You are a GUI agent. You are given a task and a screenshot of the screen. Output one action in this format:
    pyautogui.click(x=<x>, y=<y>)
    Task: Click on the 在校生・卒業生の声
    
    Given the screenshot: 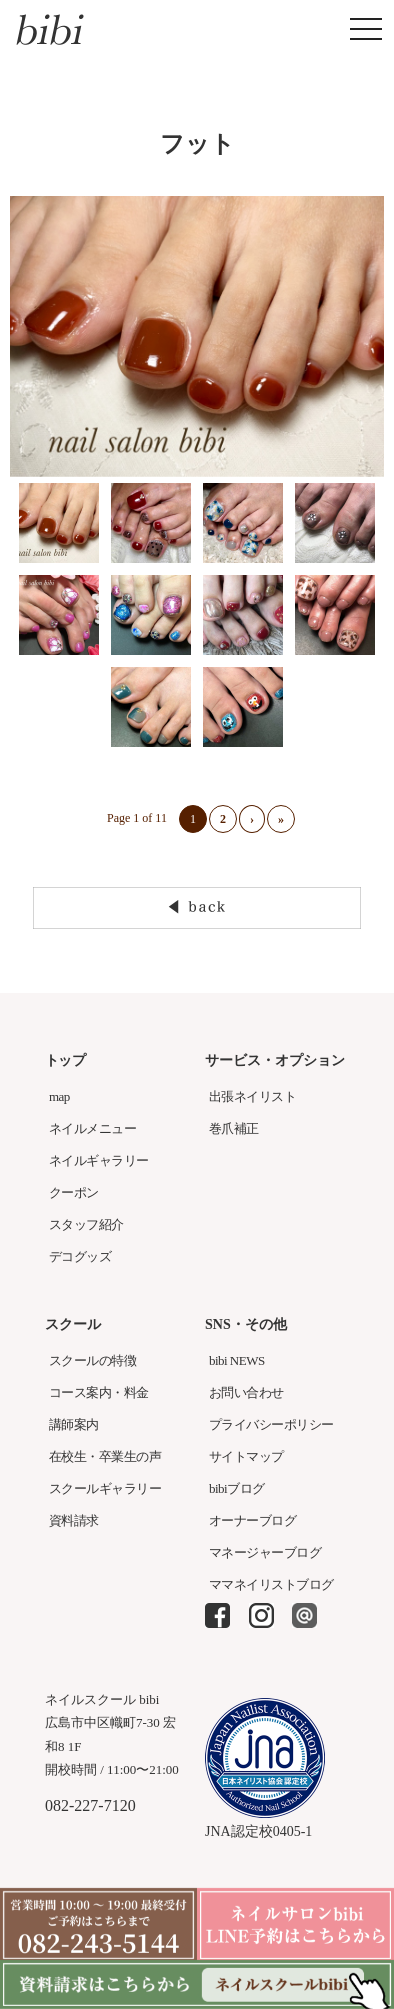 What is the action you would take?
    pyautogui.click(x=105, y=1456)
    